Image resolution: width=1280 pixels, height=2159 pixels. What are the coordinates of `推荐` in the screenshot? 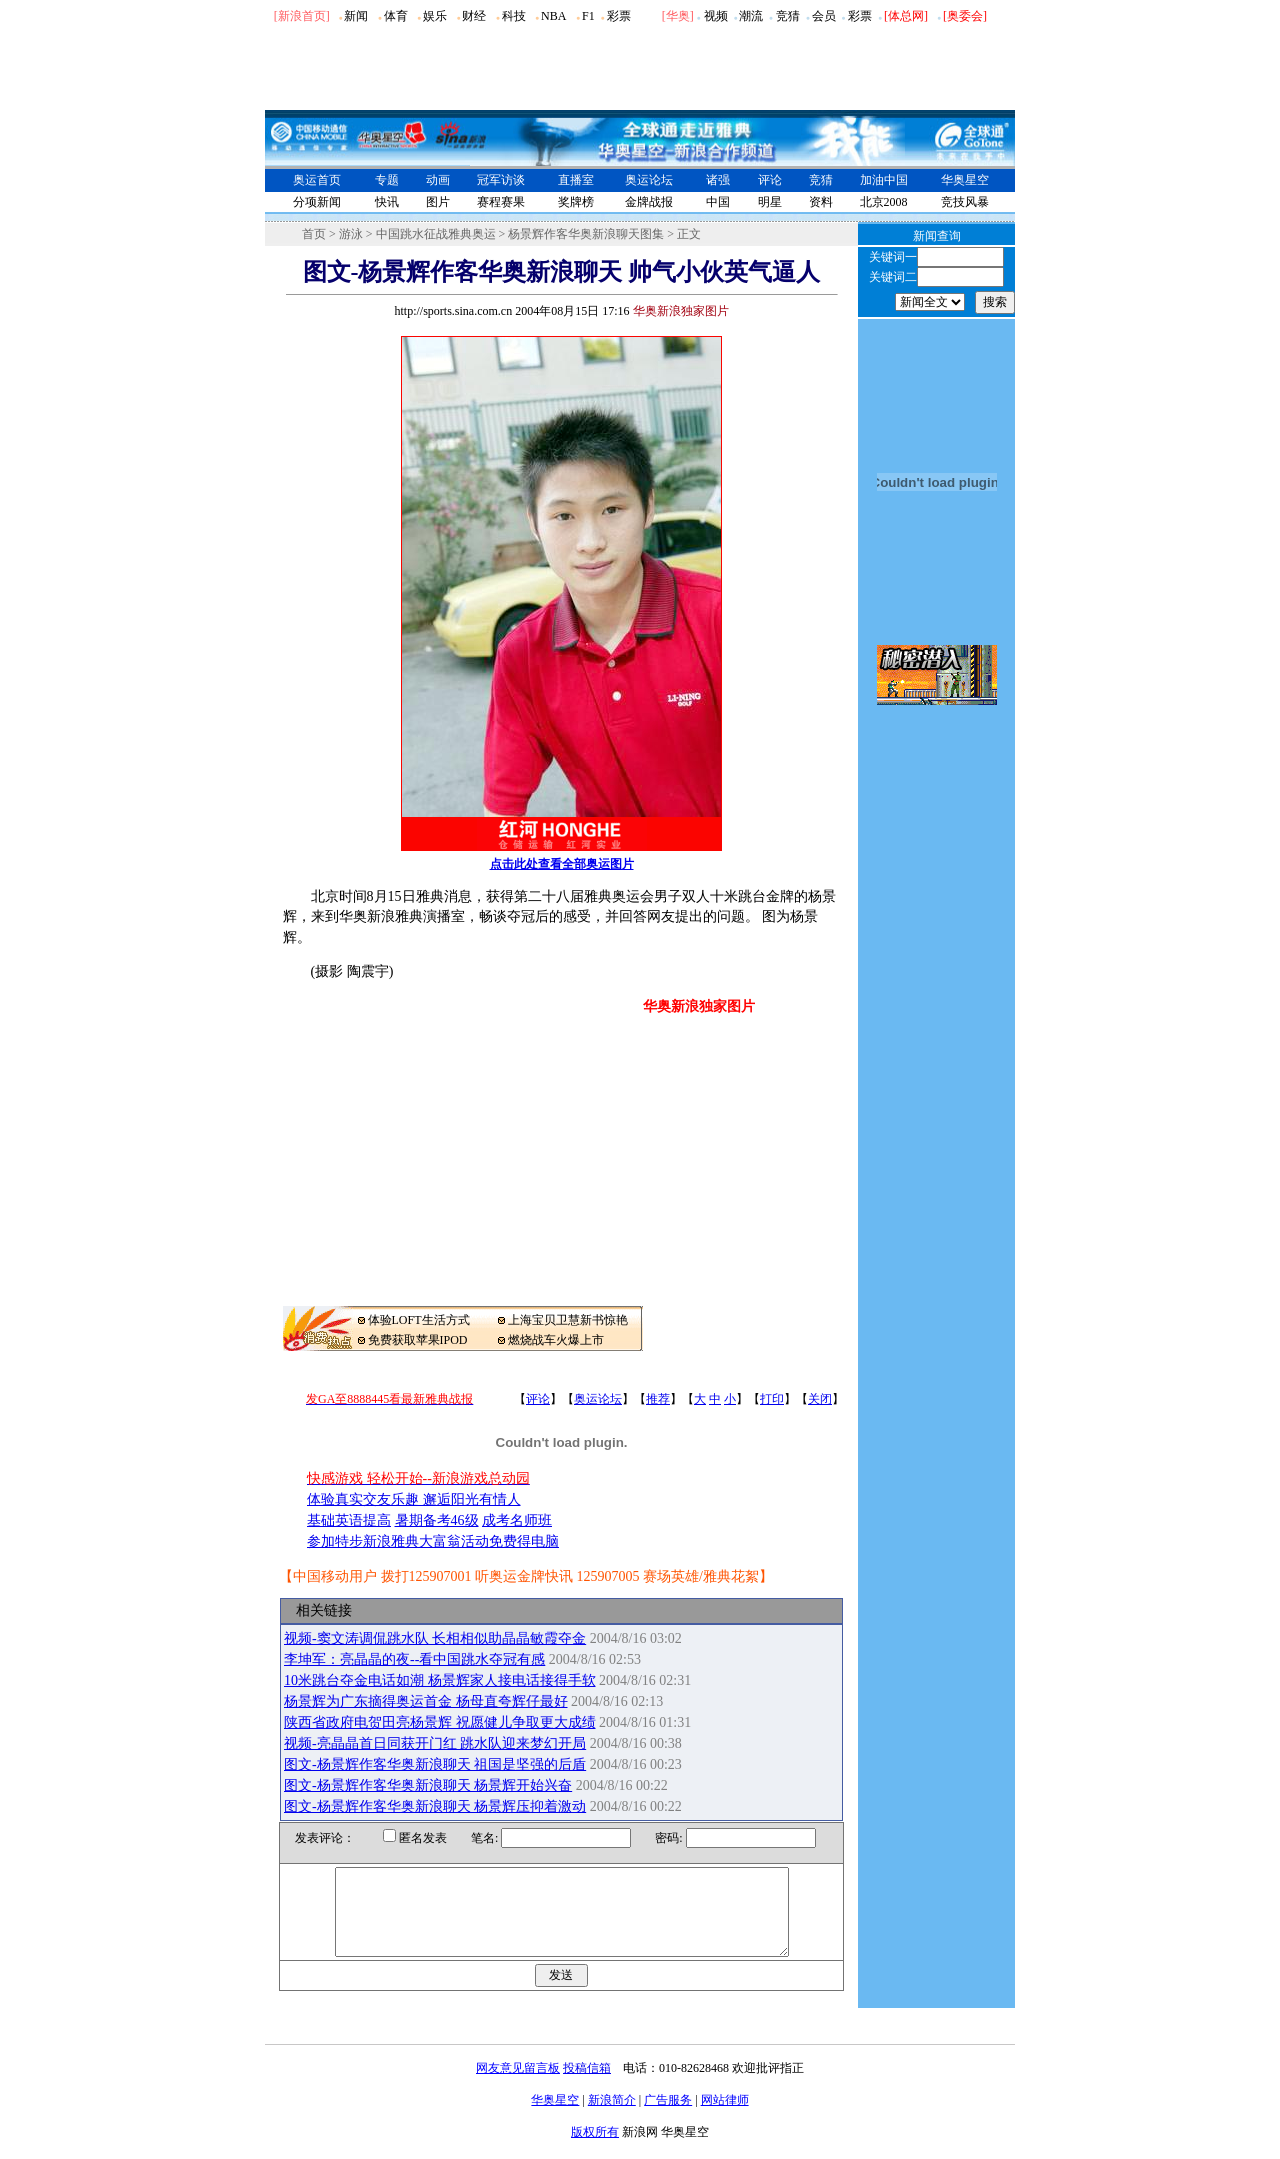 It's located at (658, 1399).